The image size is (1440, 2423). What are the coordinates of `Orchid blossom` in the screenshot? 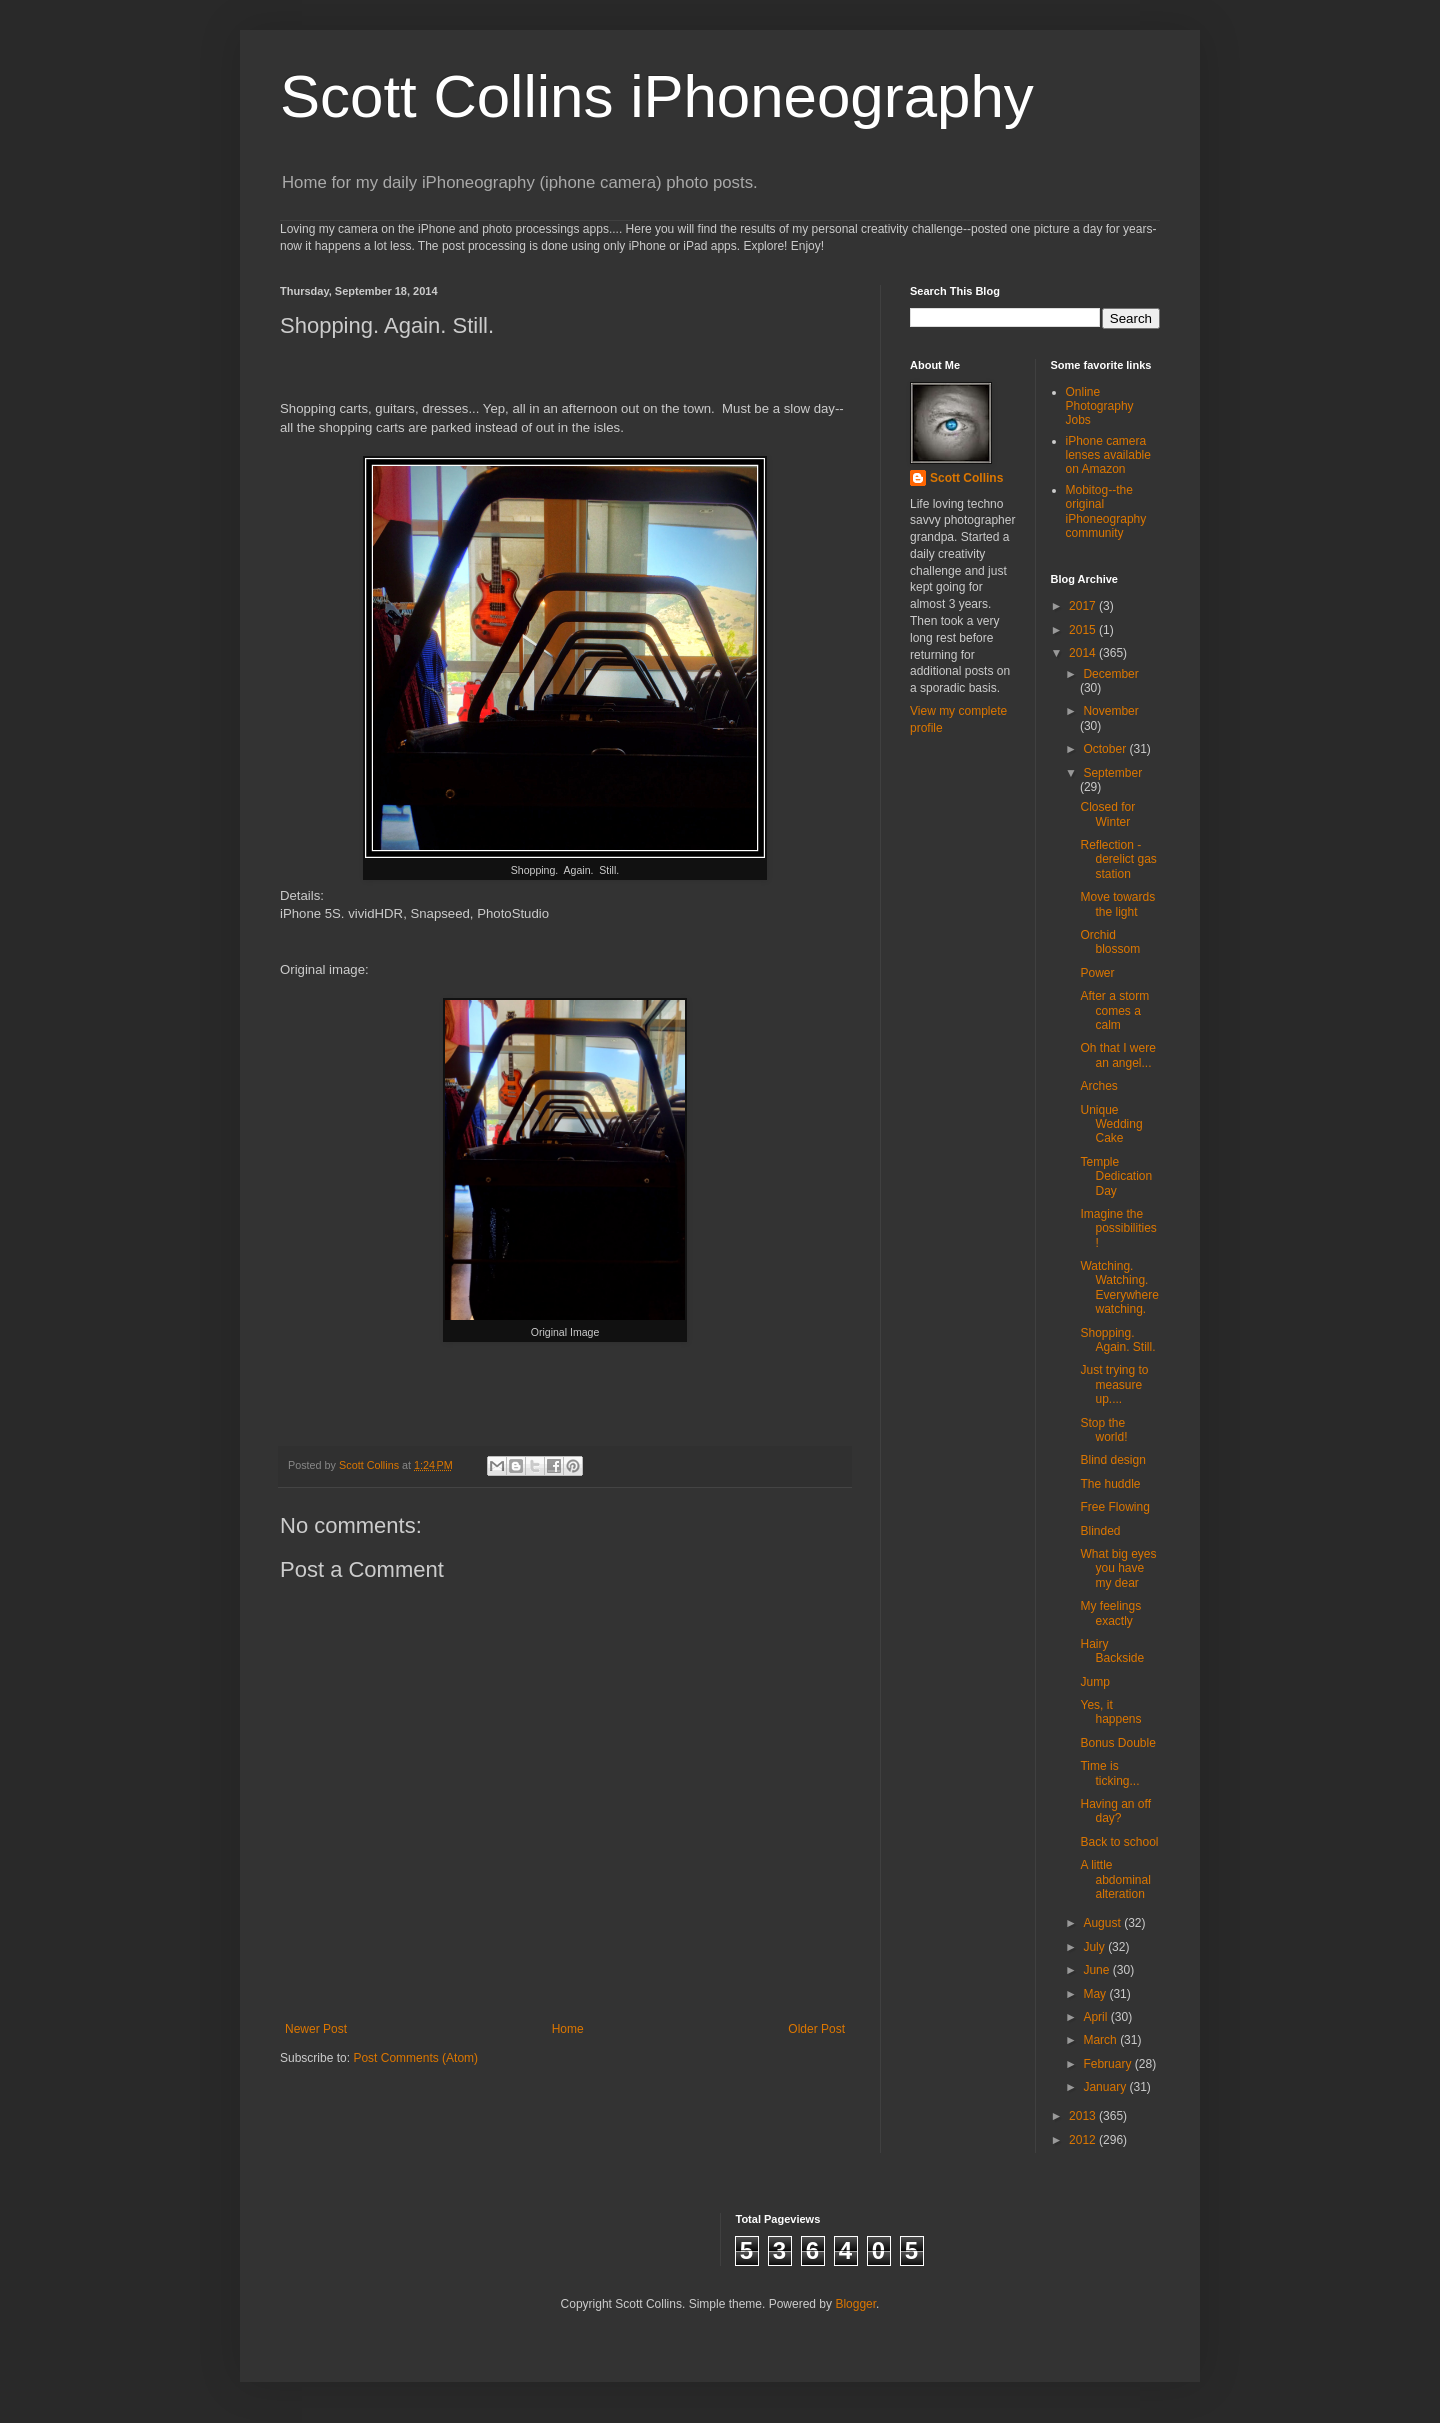 It's located at (1110, 942).